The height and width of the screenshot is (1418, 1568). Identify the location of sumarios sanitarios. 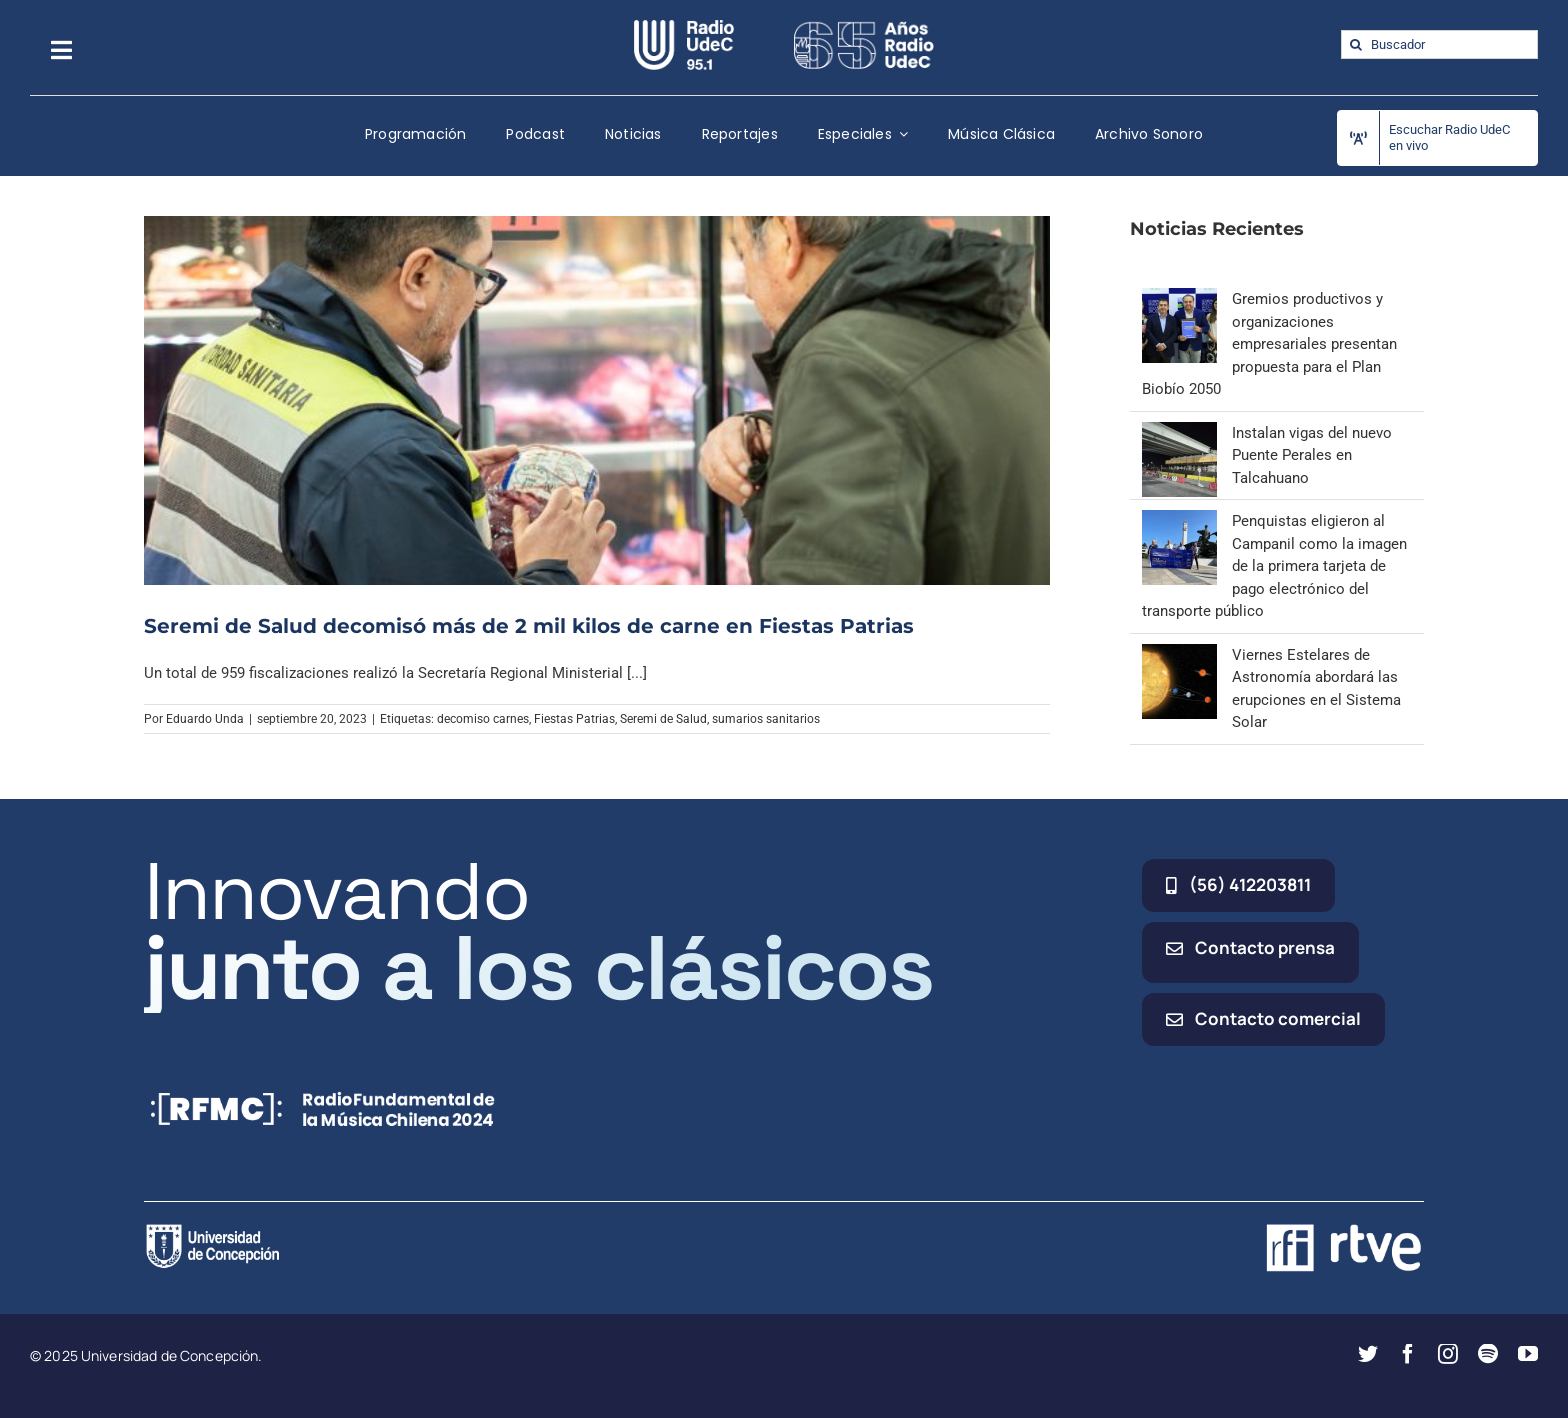
(766, 719).